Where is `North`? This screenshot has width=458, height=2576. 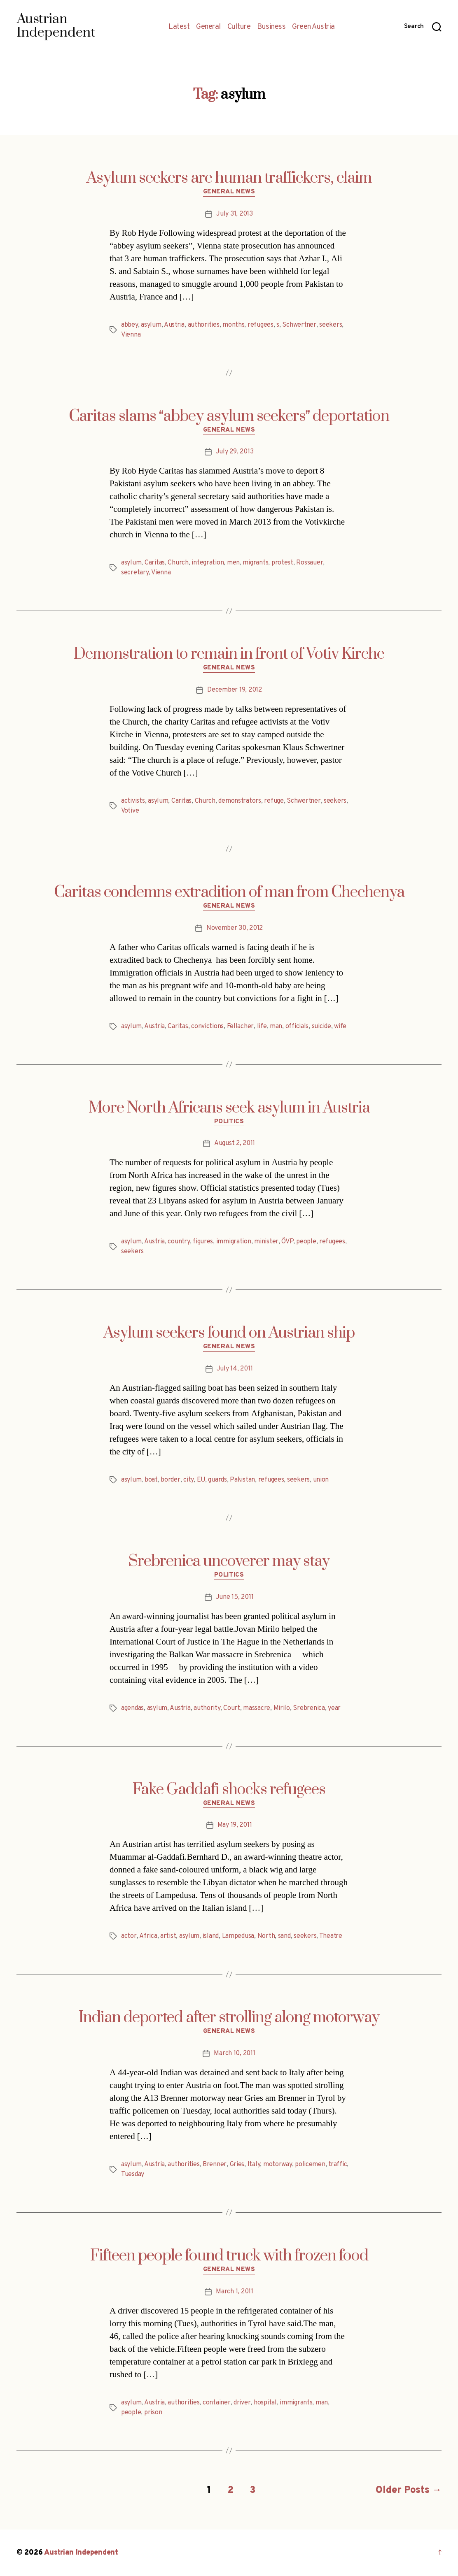 North is located at coordinates (266, 1936).